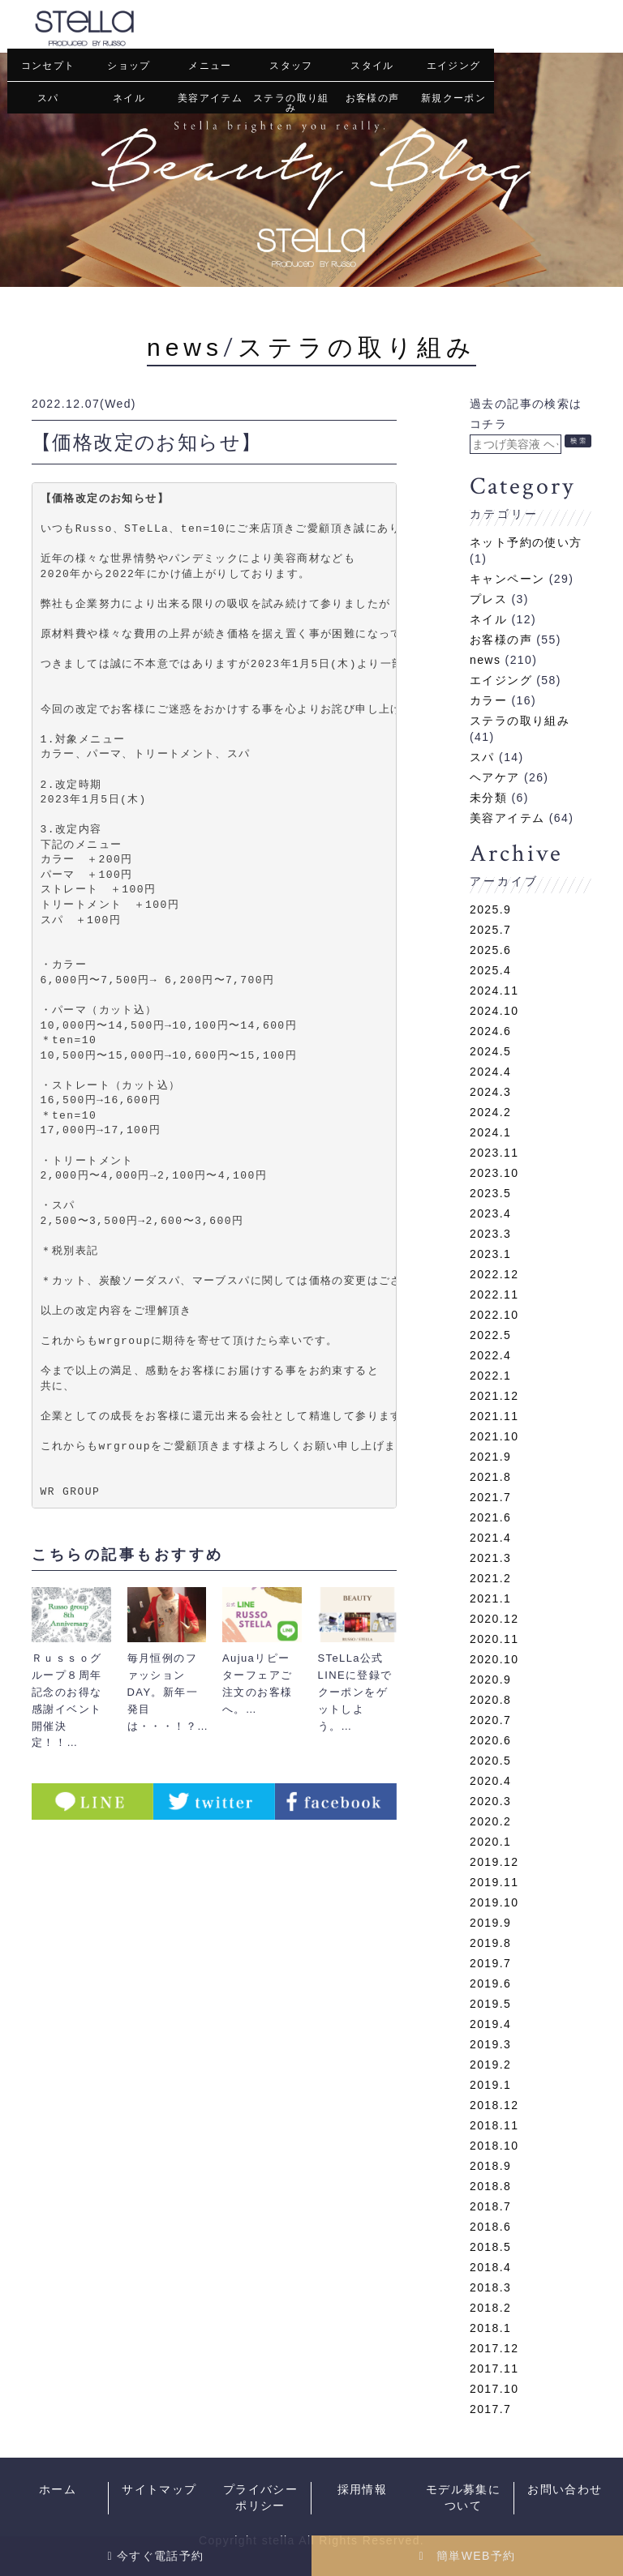 Image resolution: width=623 pixels, height=2576 pixels. I want to click on 2021.10, so click(494, 1435).